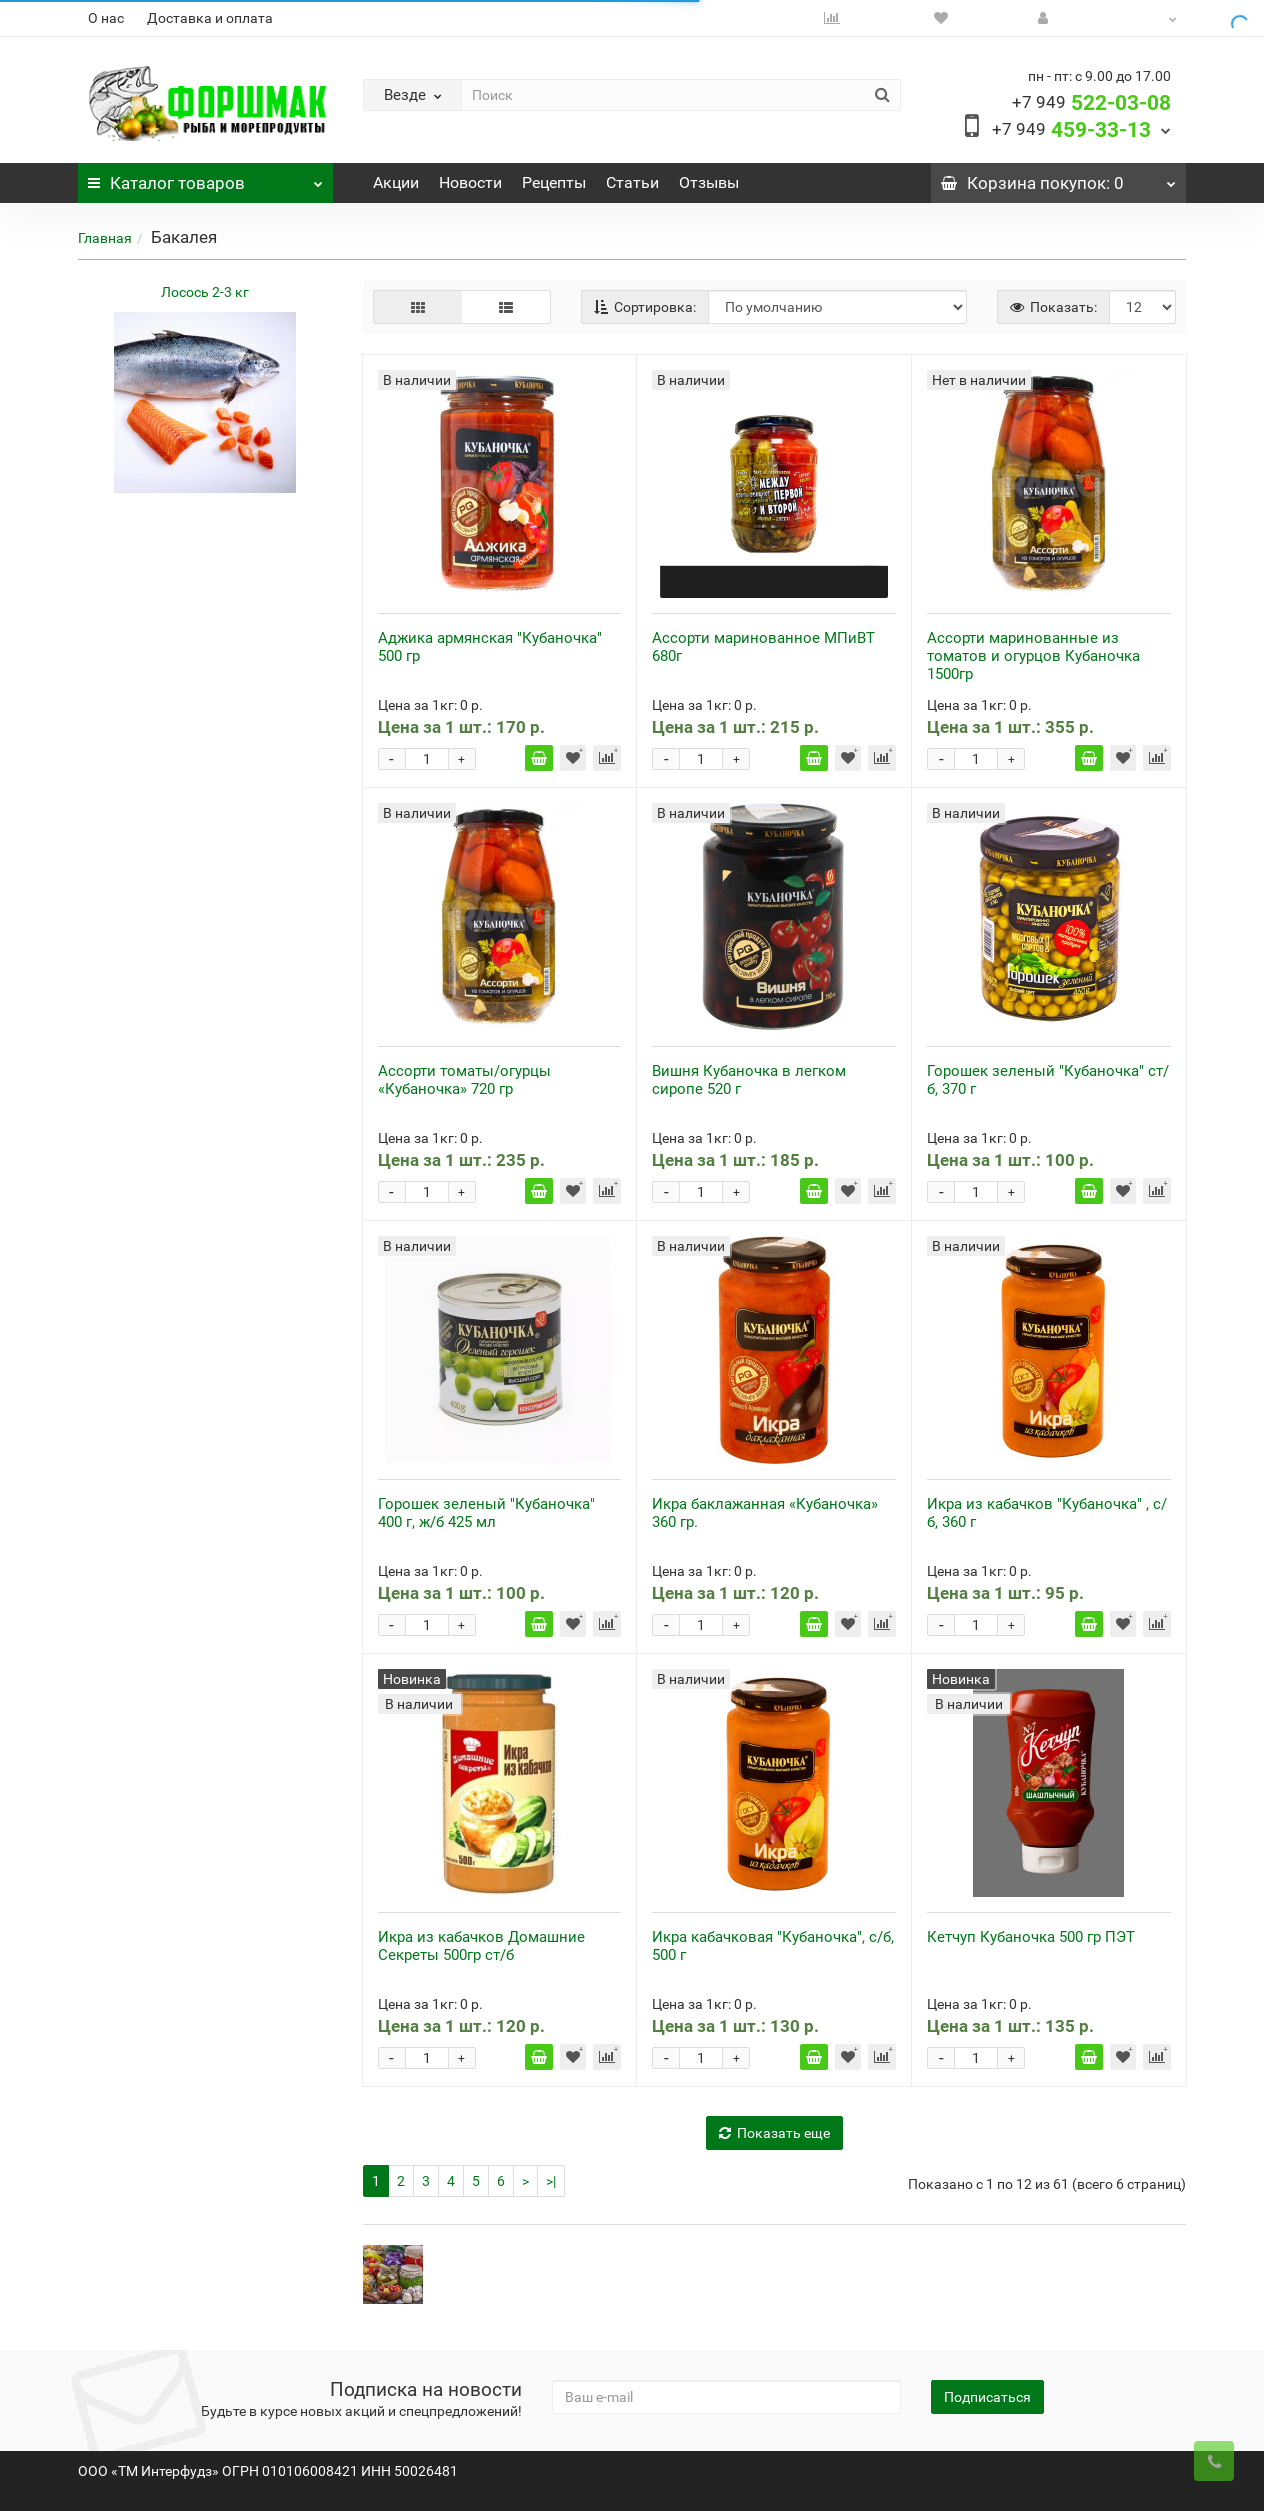 Image resolution: width=1264 pixels, height=2511 pixels. Describe the element at coordinates (210, 18) in the screenshot. I see `Доставка и оплата` at that location.